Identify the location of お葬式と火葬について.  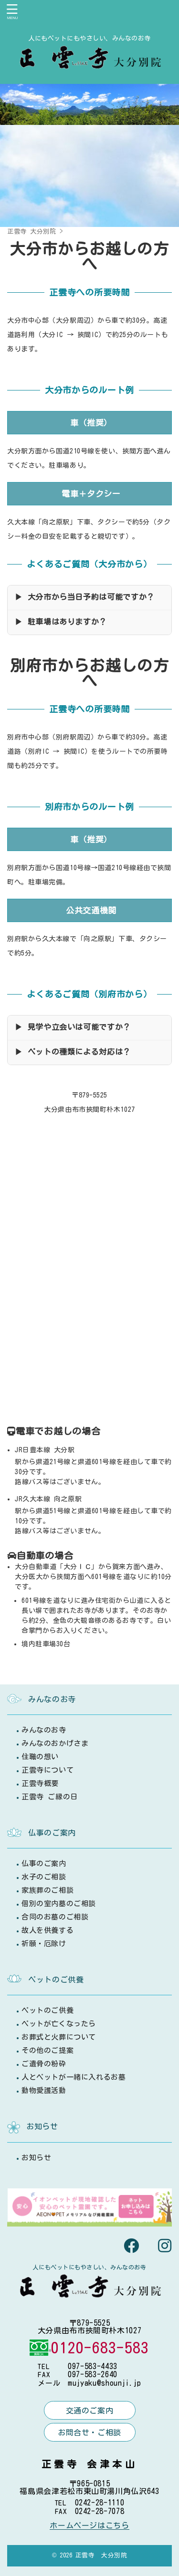
(58, 2037).